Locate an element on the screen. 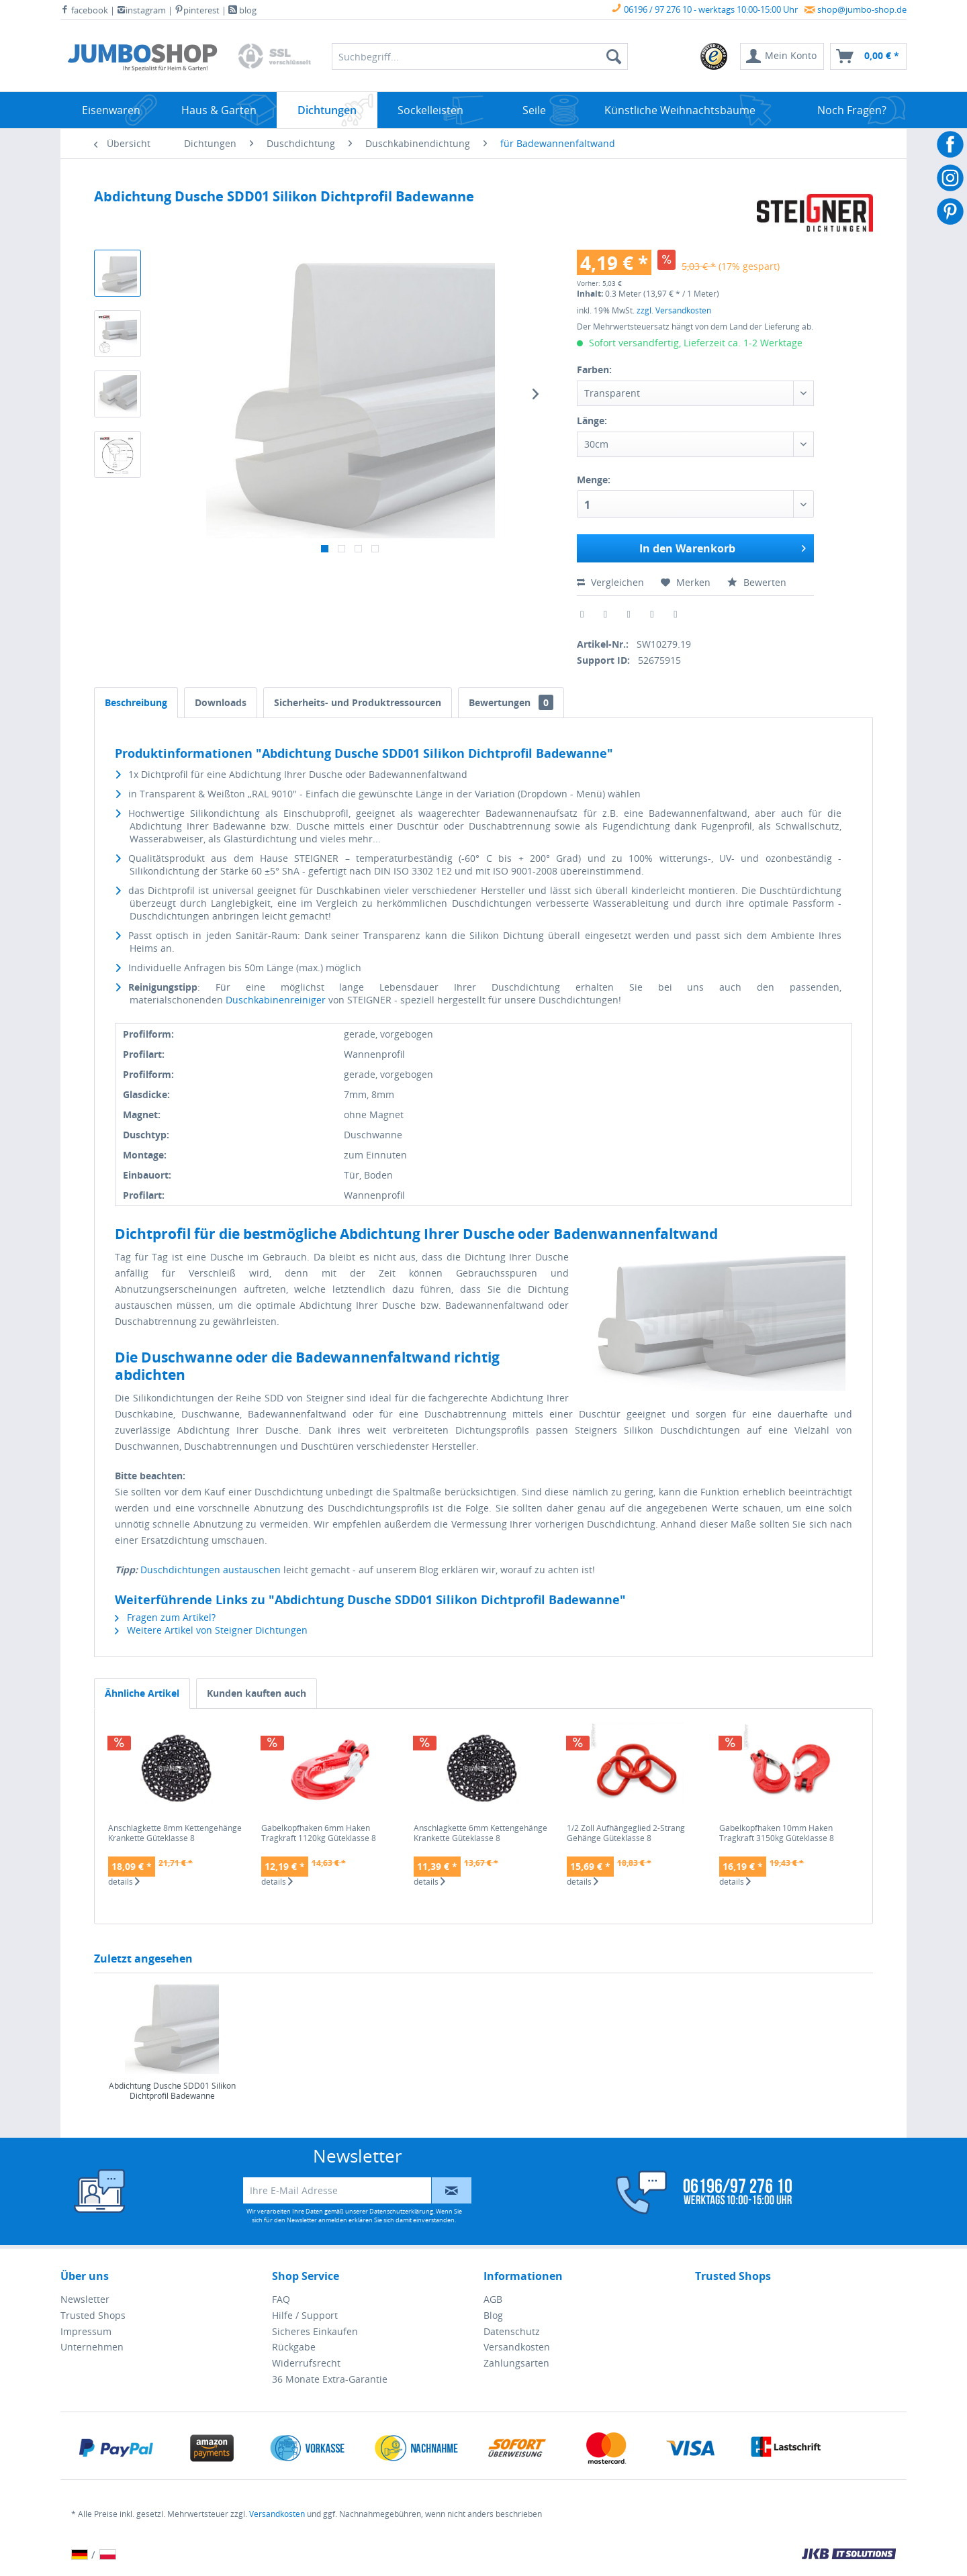 The width and height of the screenshot is (967, 2576). Impressum is located at coordinates (85, 2331).